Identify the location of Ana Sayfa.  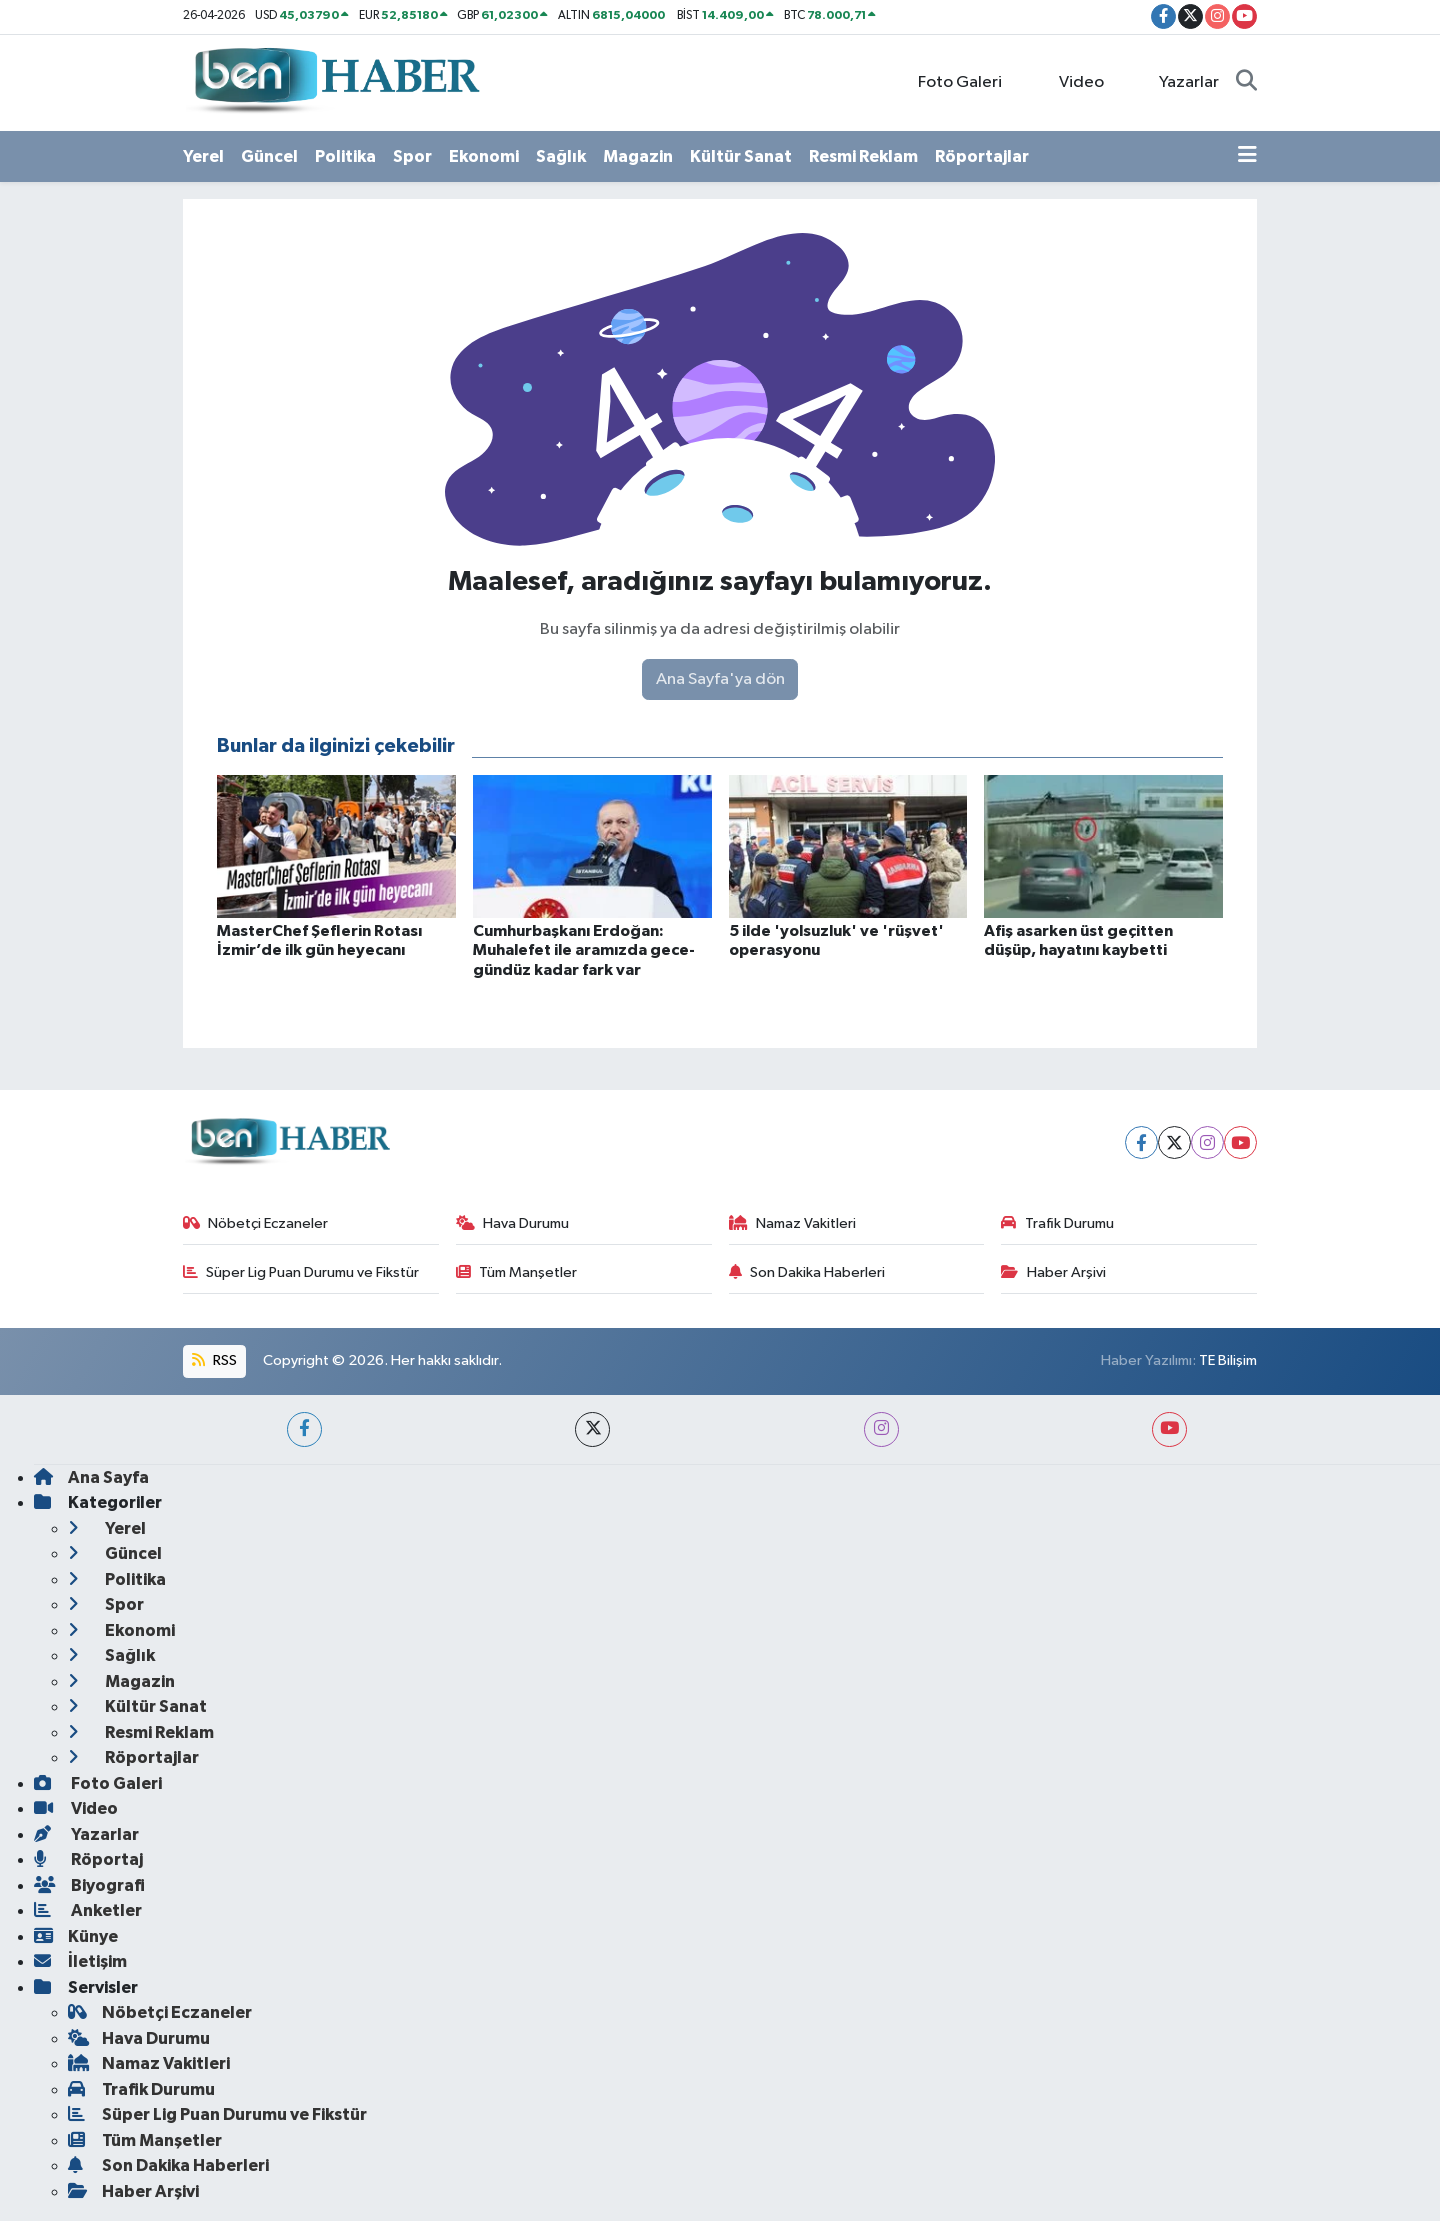
(91, 1477).